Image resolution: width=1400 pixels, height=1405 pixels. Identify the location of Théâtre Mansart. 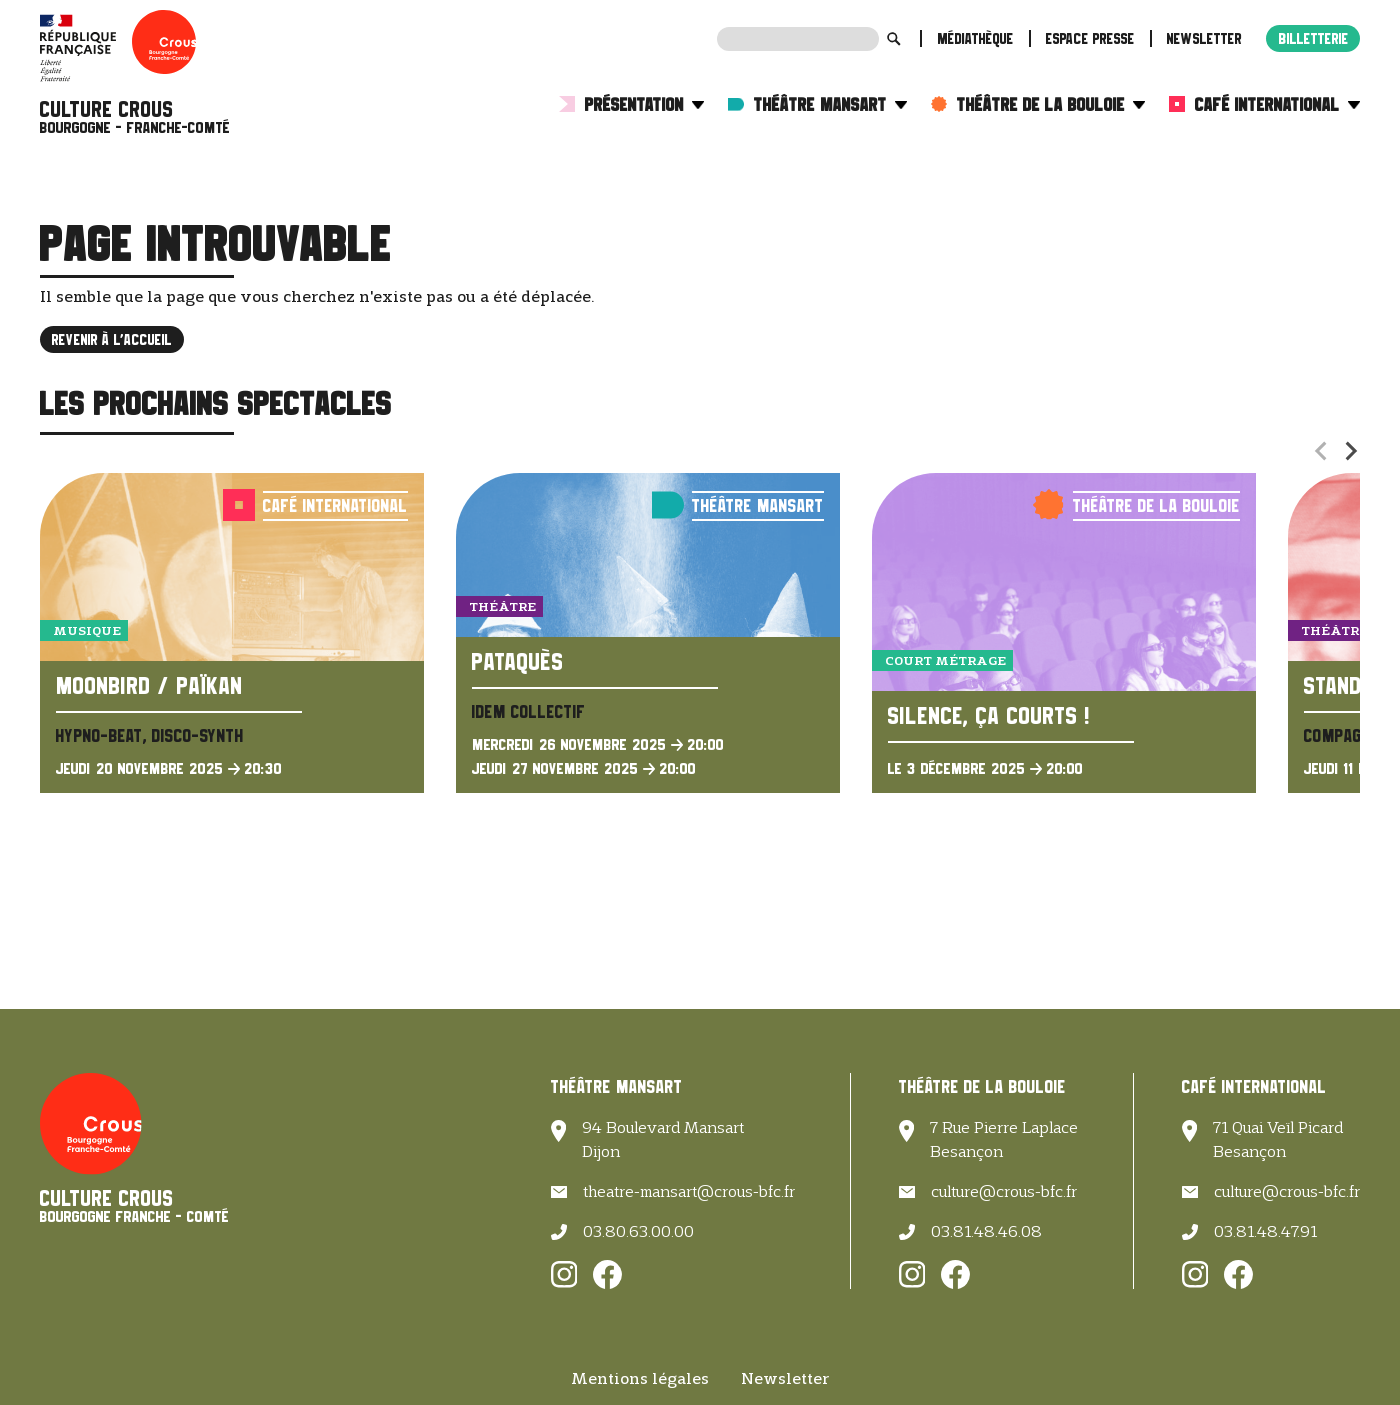
(830, 104).